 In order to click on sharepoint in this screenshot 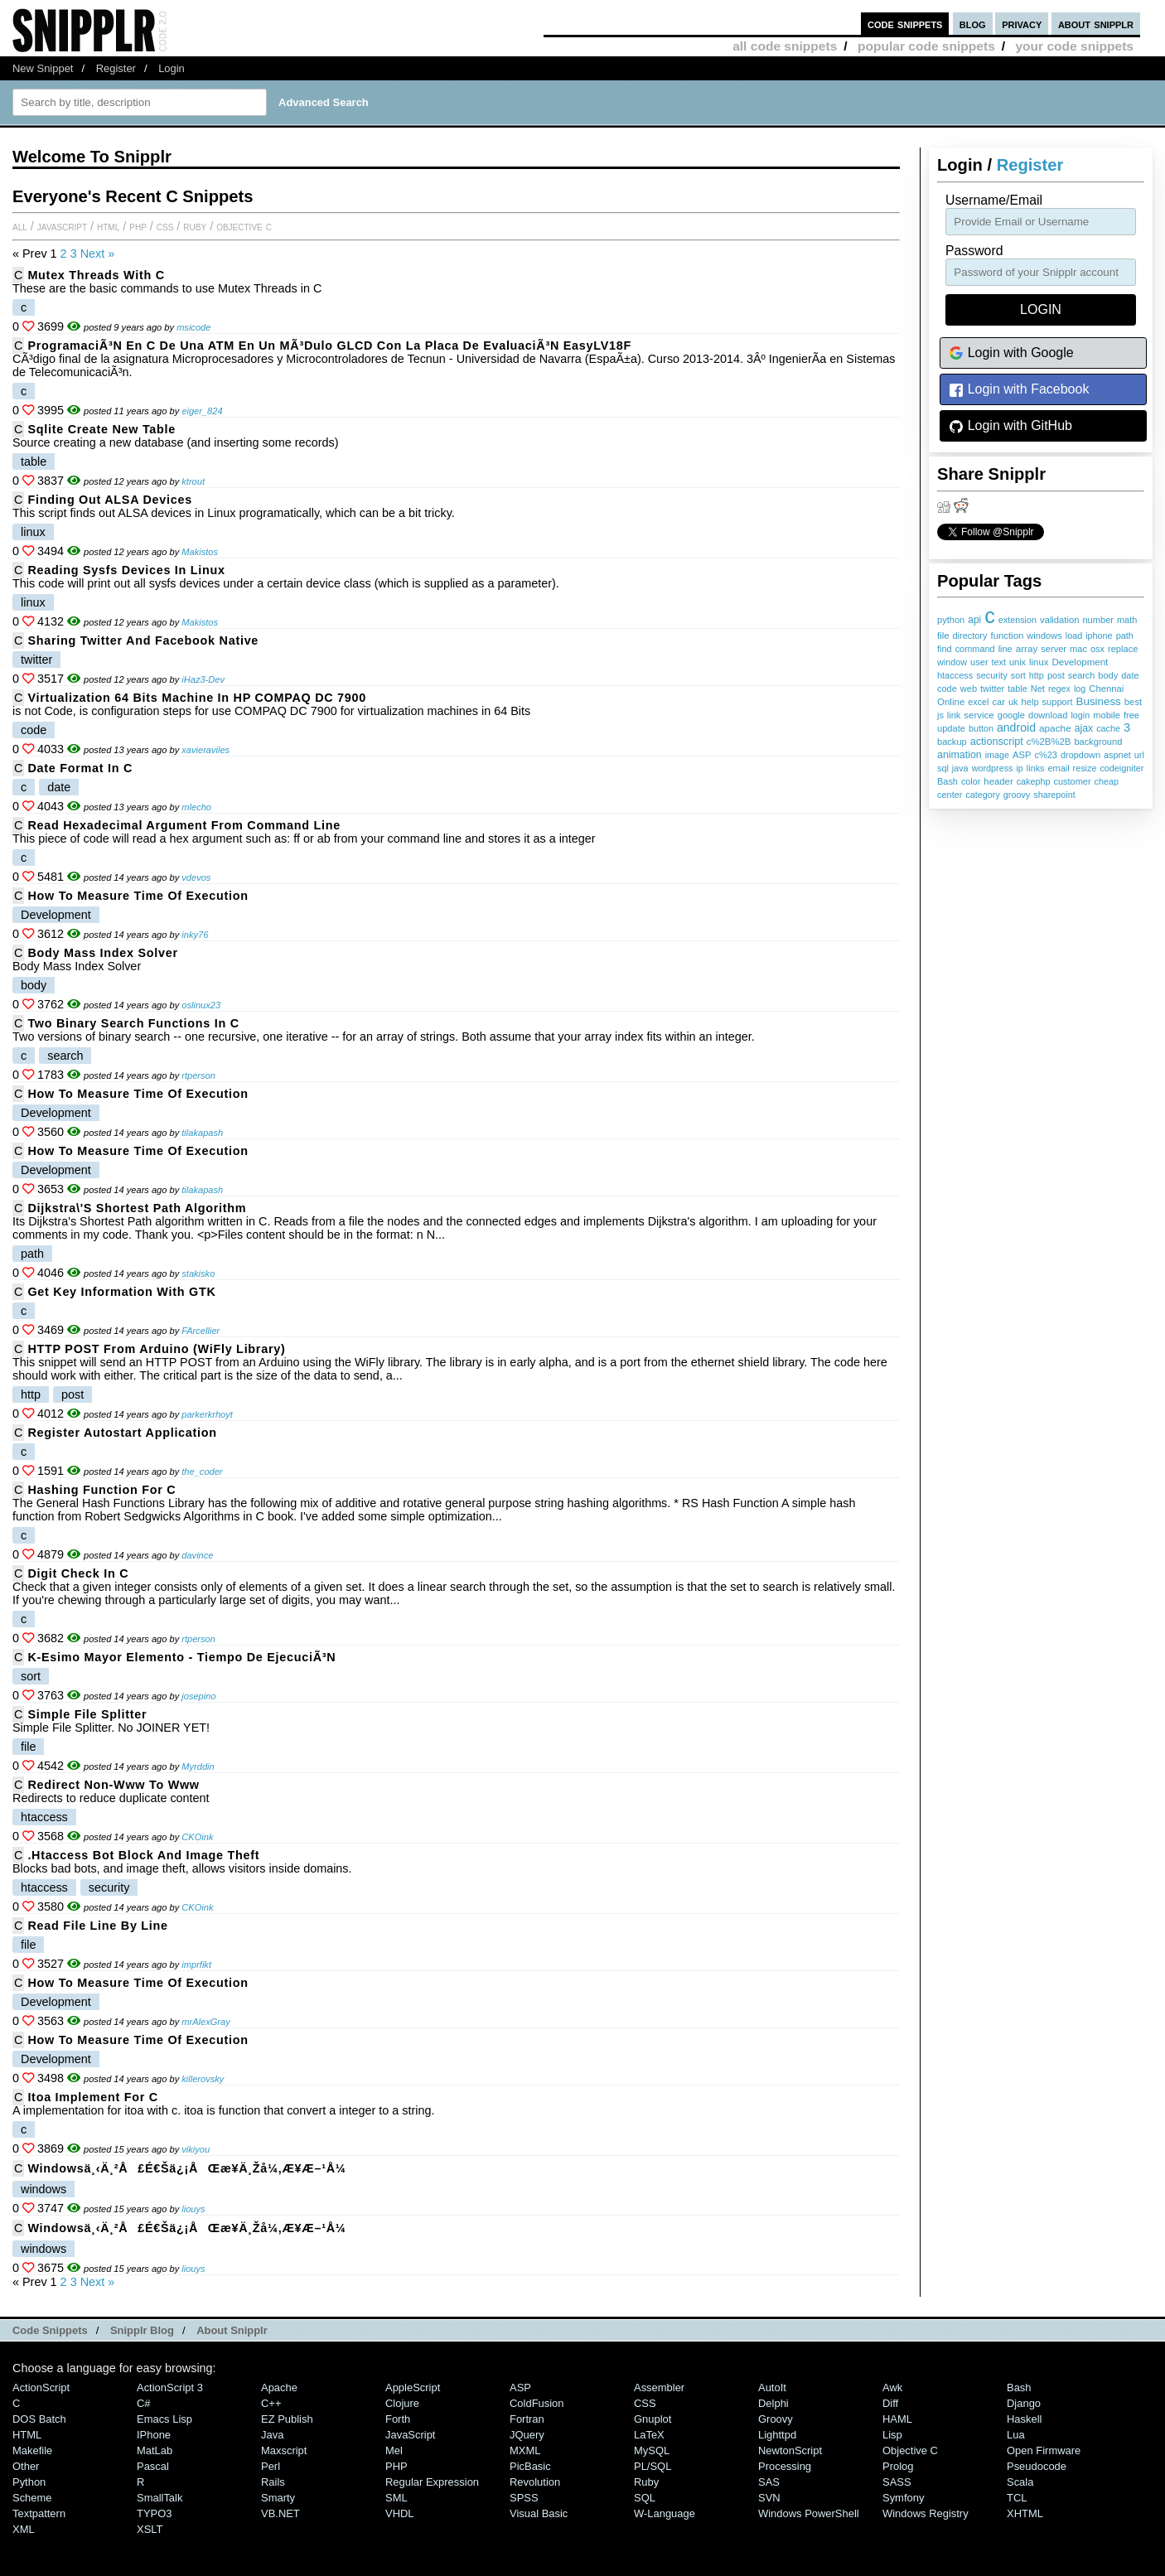, I will do `click(1054, 795)`.